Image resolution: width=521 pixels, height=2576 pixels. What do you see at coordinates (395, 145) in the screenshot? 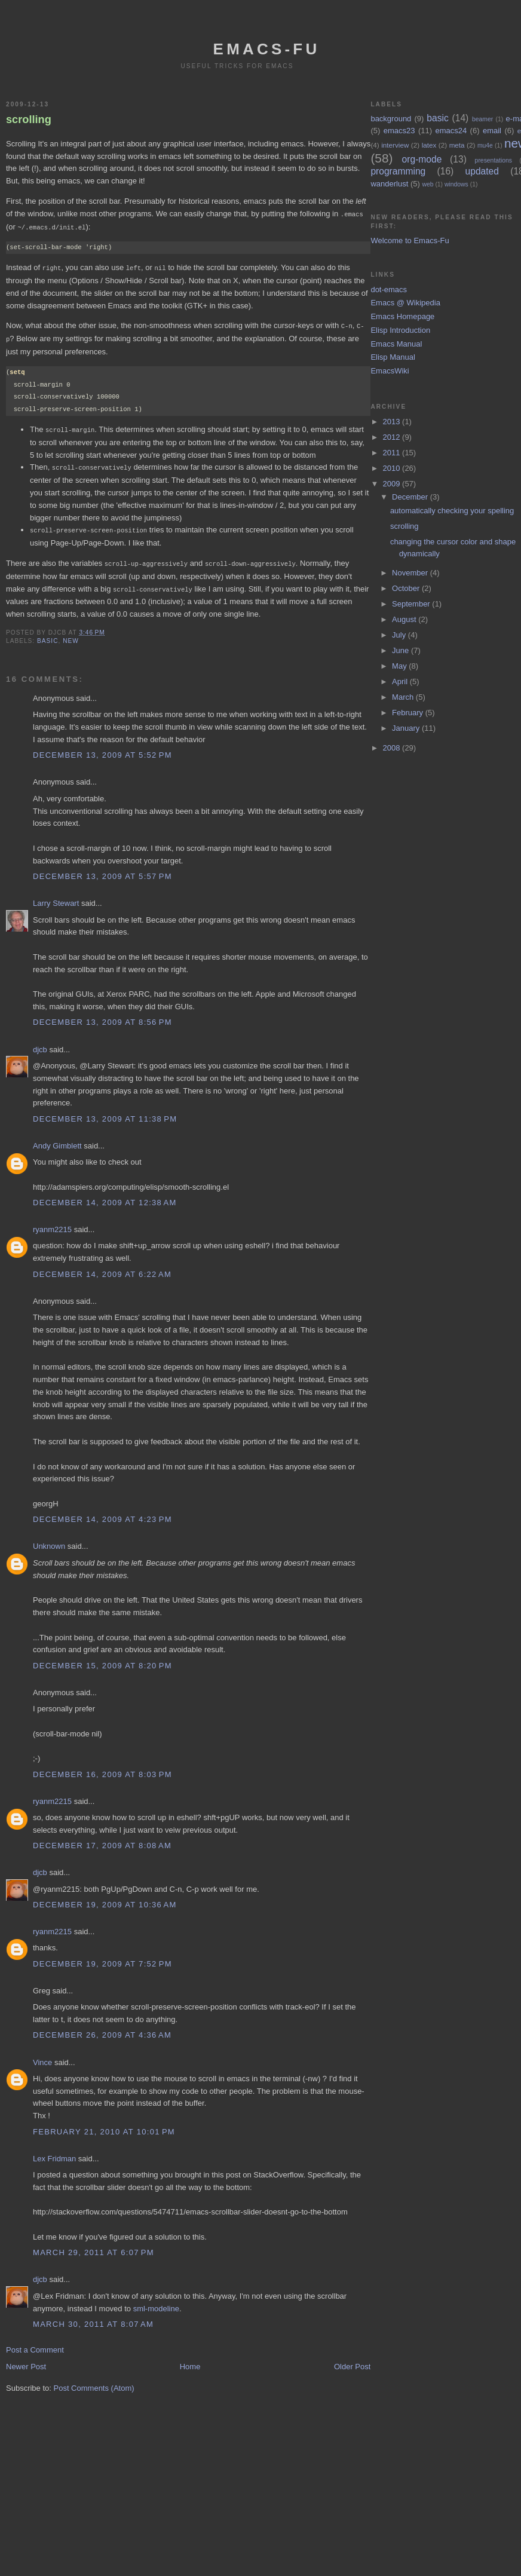
I see `interview` at bounding box center [395, 145].